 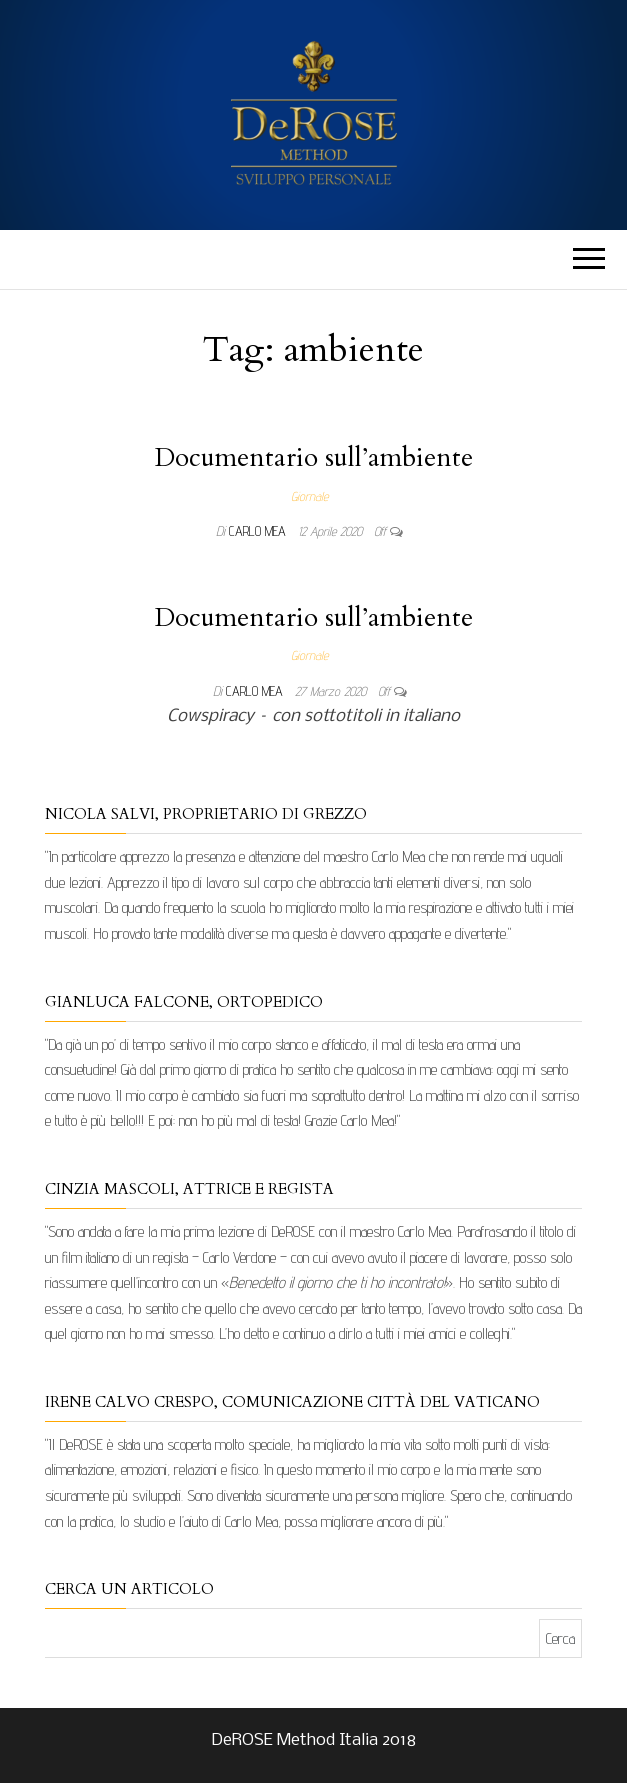 What do you see at coordinates (259, 531) in the screenshot?
I see `Carlo Mea` at bounding box center [259, 531].